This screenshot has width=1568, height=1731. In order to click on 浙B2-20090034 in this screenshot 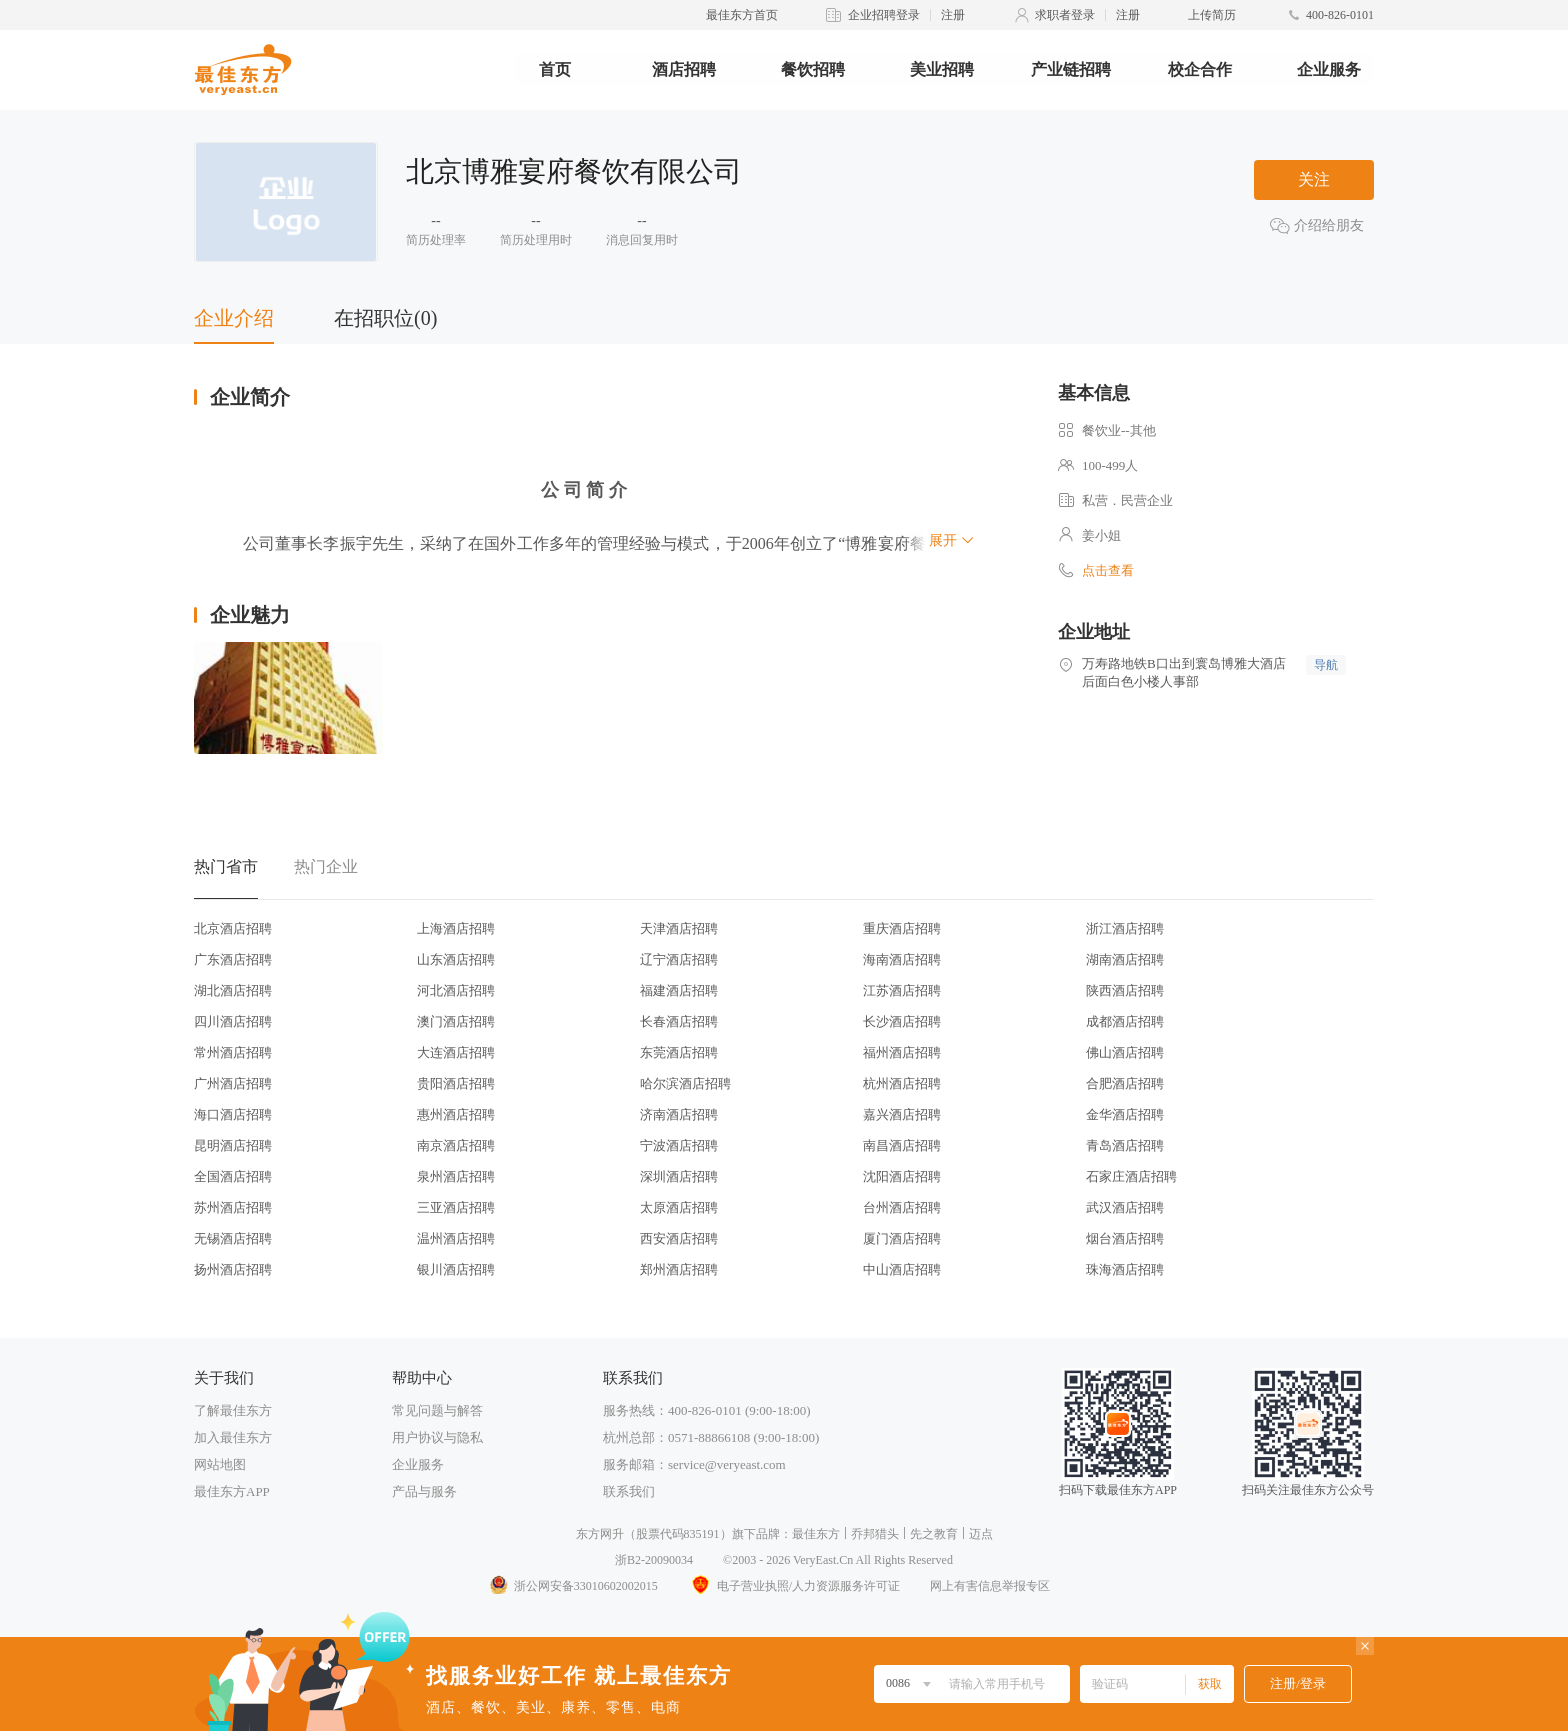, I will do `click(654, 1560)`.